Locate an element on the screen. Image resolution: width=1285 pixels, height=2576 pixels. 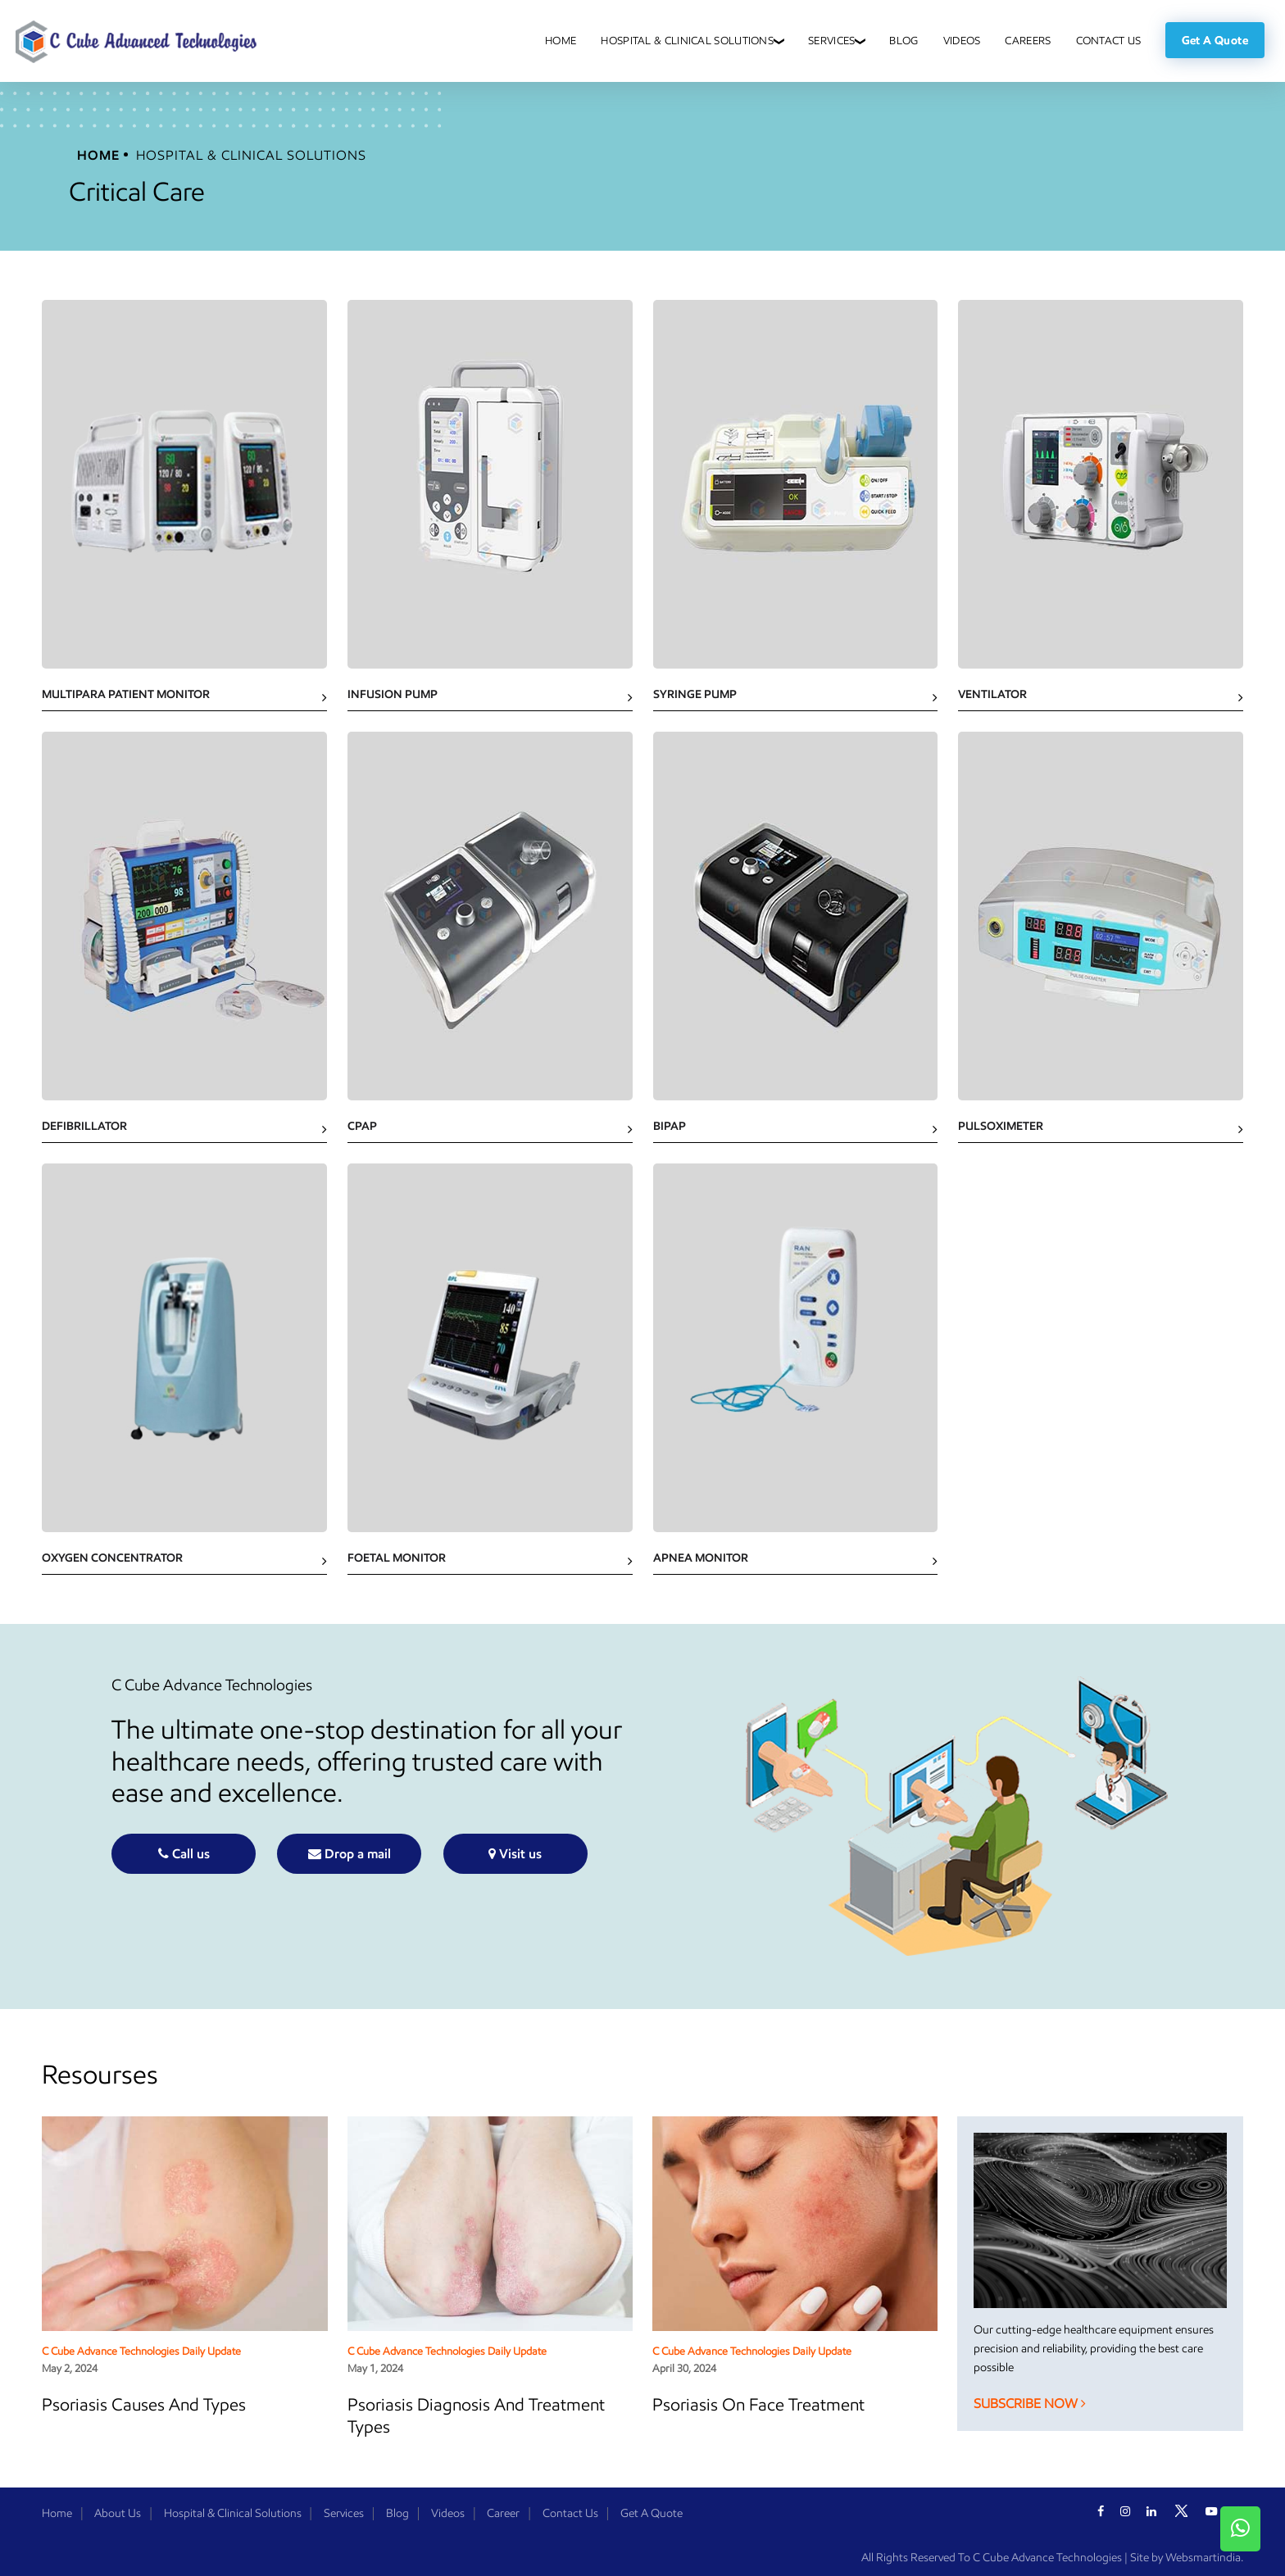
Visit us is located at coordinates (515, 1854).